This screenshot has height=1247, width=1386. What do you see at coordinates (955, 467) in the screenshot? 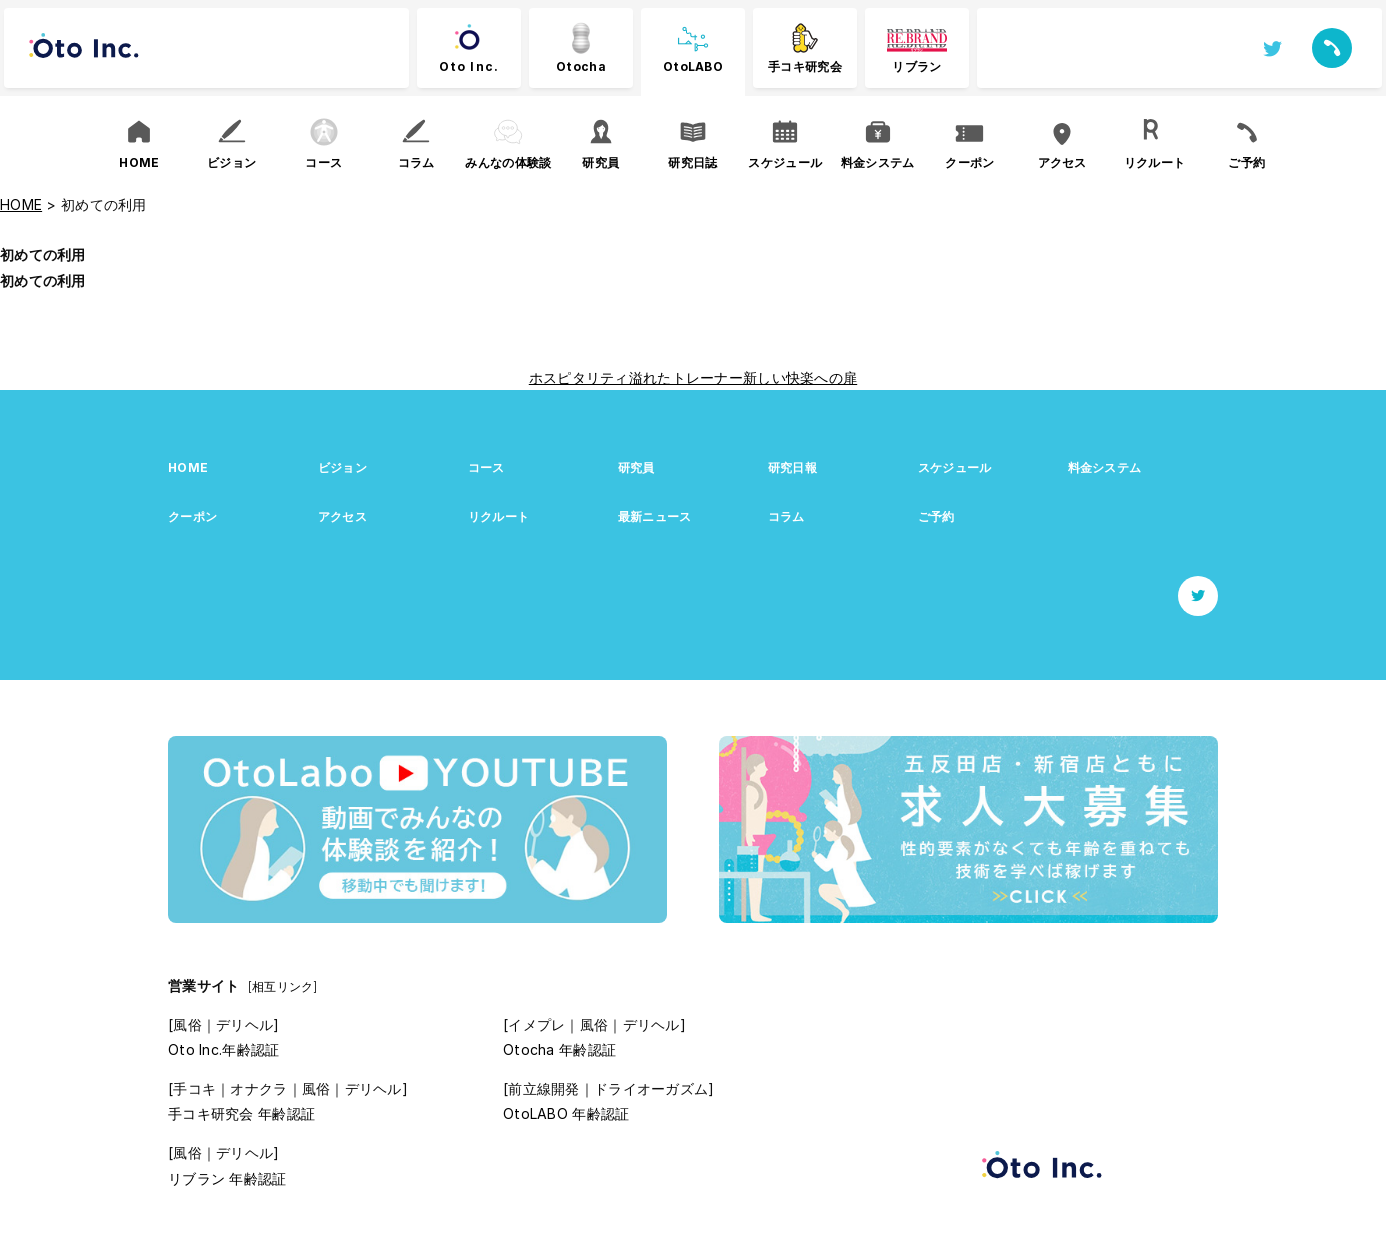
I see `スケジュール` at bounding box center [955, 467].